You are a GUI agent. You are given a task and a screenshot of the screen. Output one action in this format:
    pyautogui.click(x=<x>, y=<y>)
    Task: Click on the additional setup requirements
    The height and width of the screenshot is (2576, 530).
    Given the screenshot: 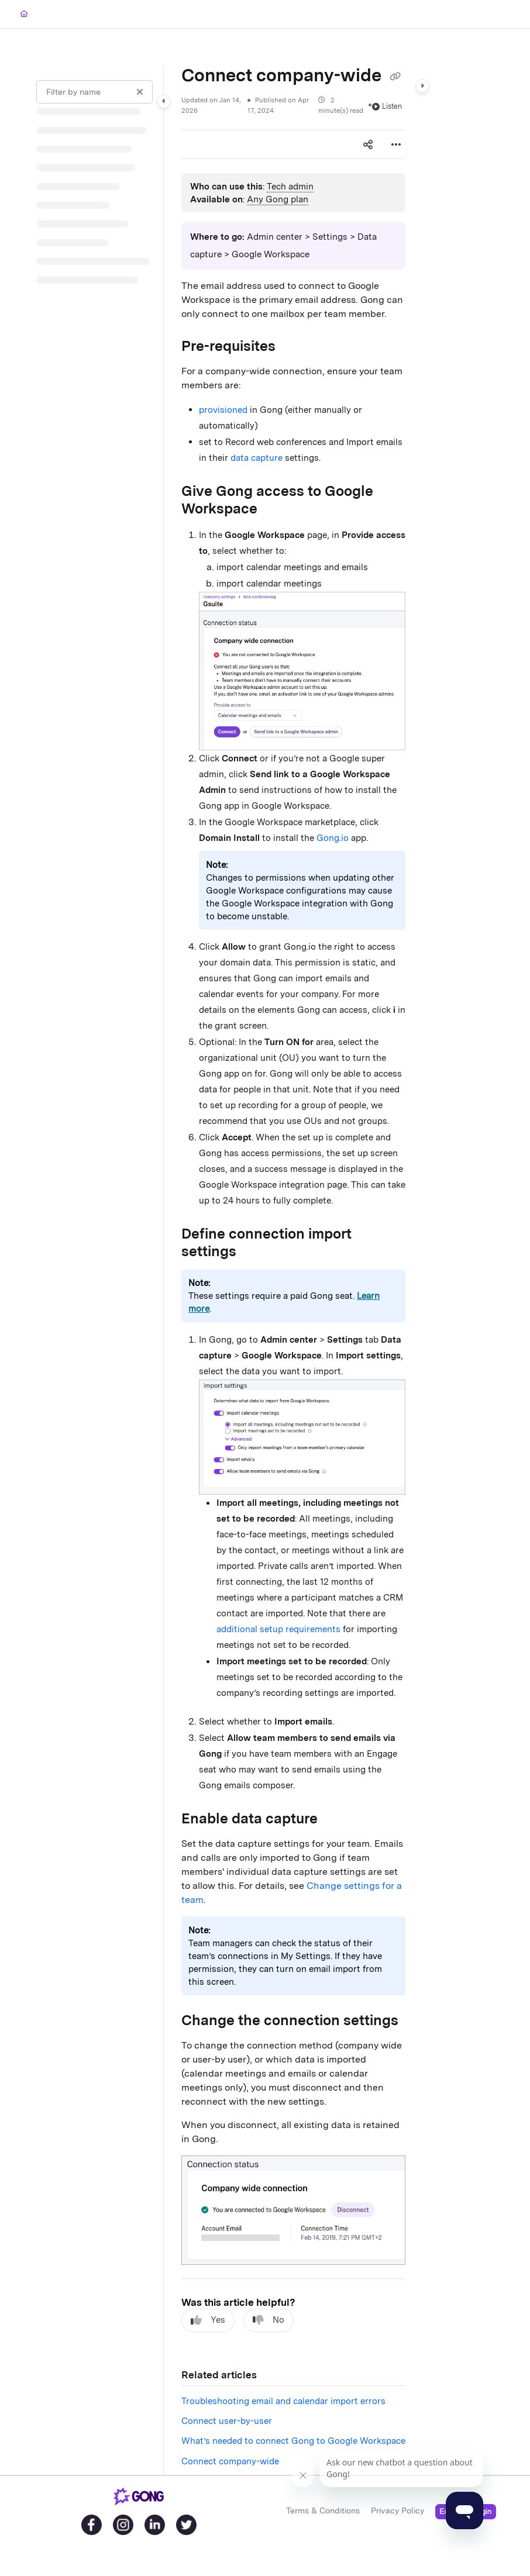 What is the action you would take?
    pyautogui.click(x=278, y=1629)
    